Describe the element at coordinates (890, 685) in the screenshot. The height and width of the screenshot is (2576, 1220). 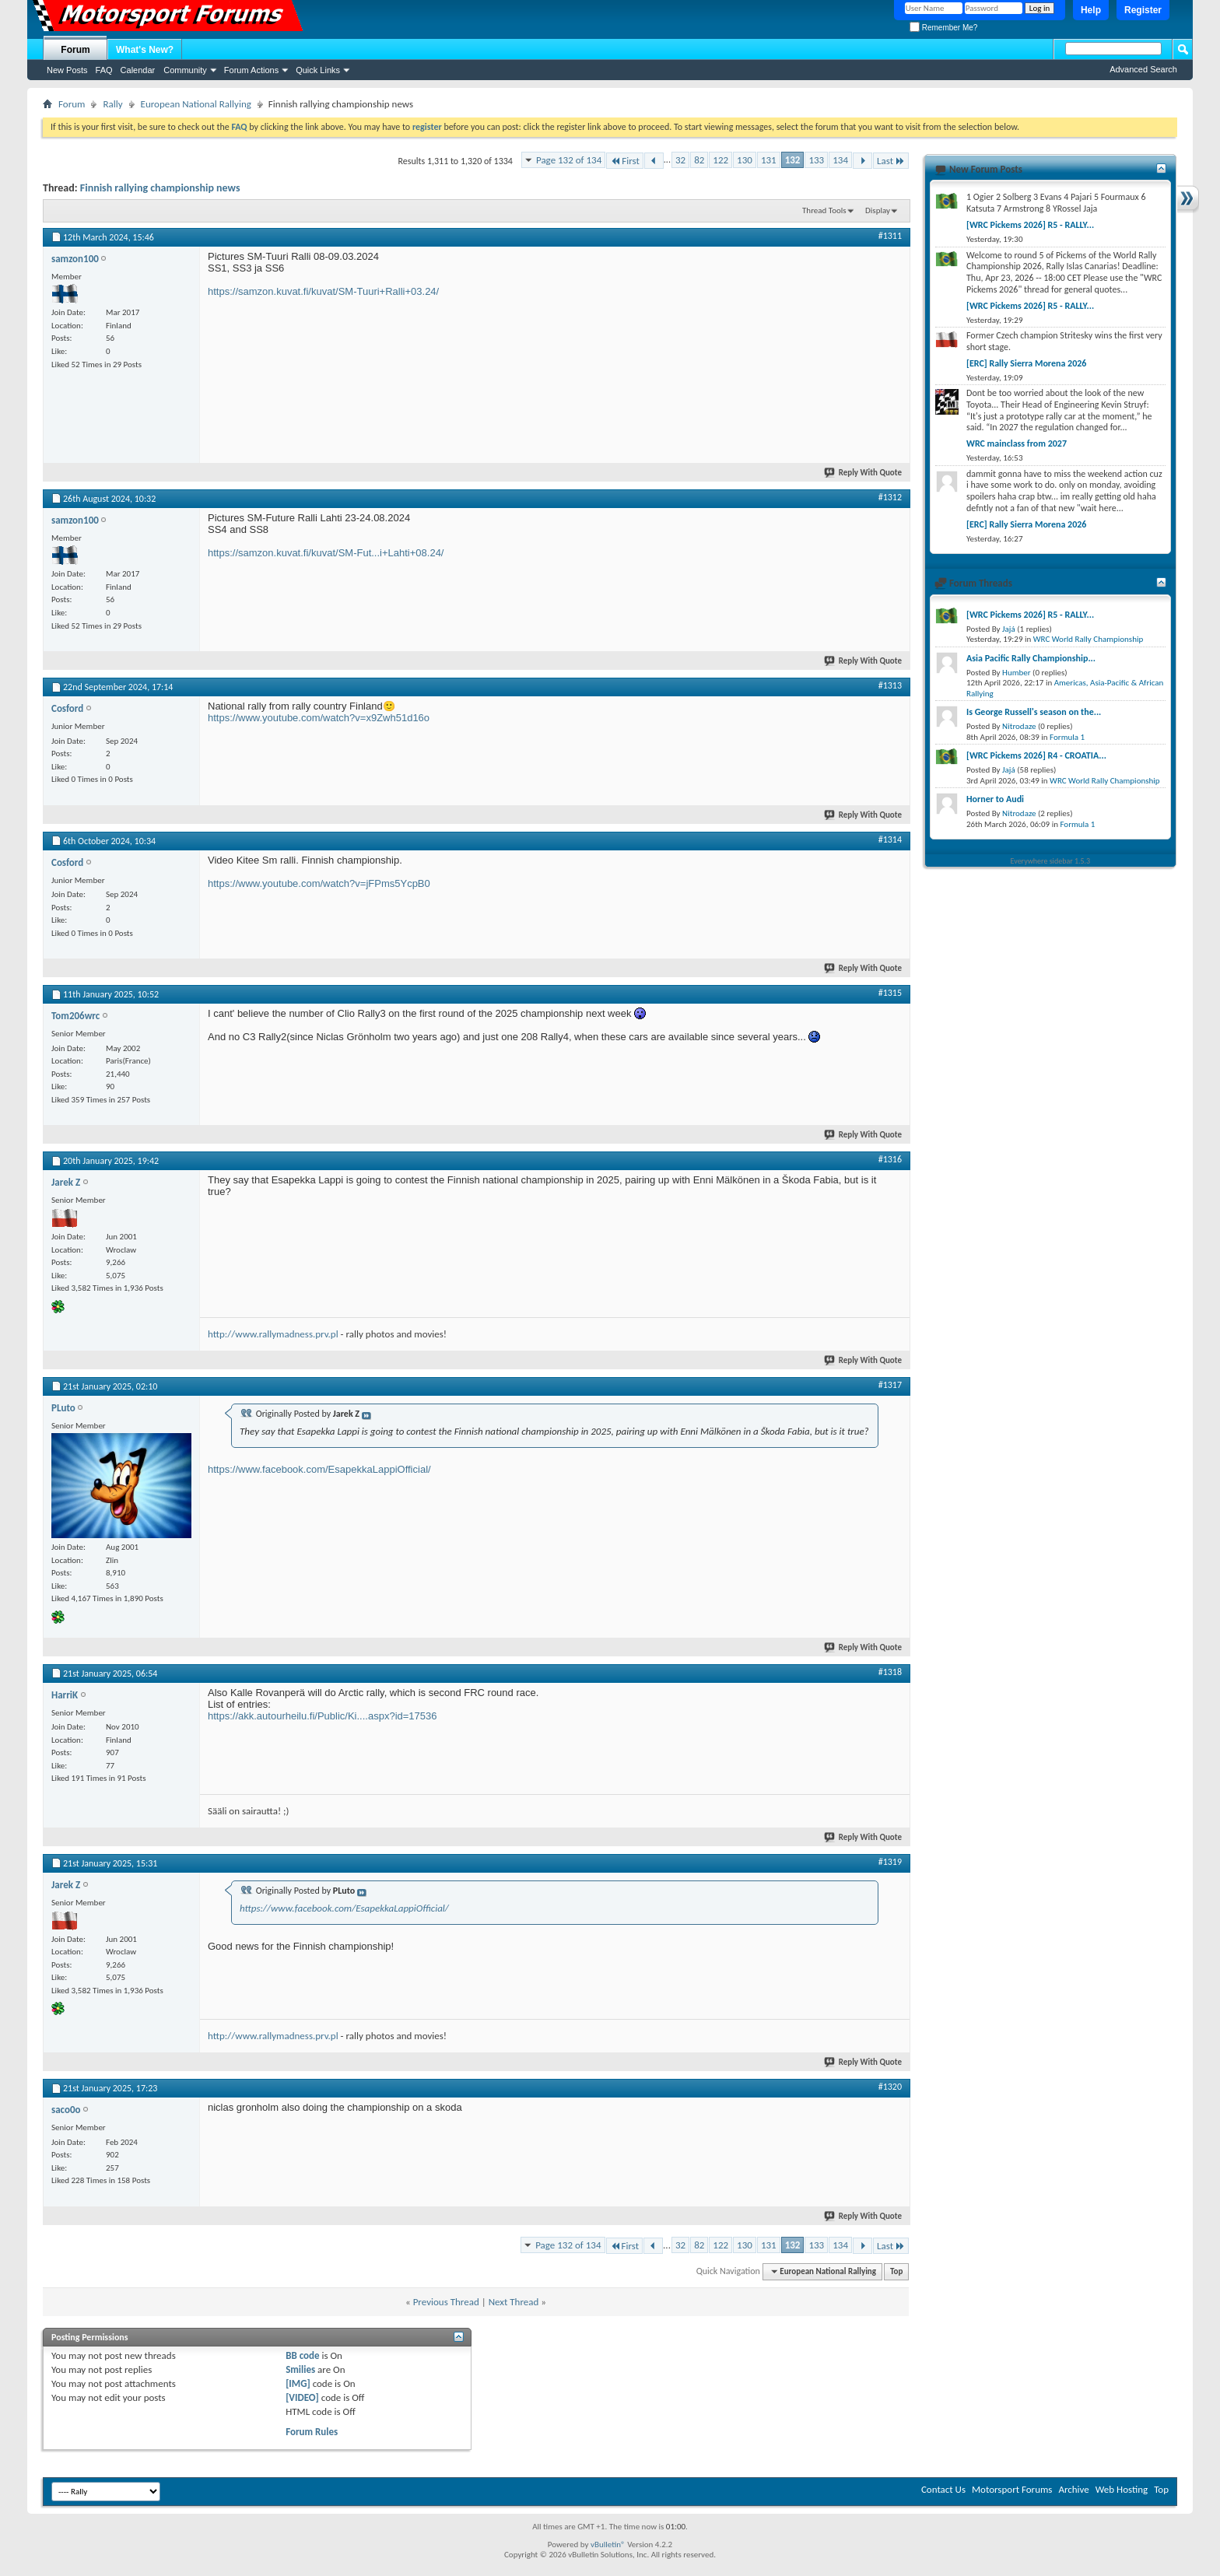
I see `#1313` at that location.